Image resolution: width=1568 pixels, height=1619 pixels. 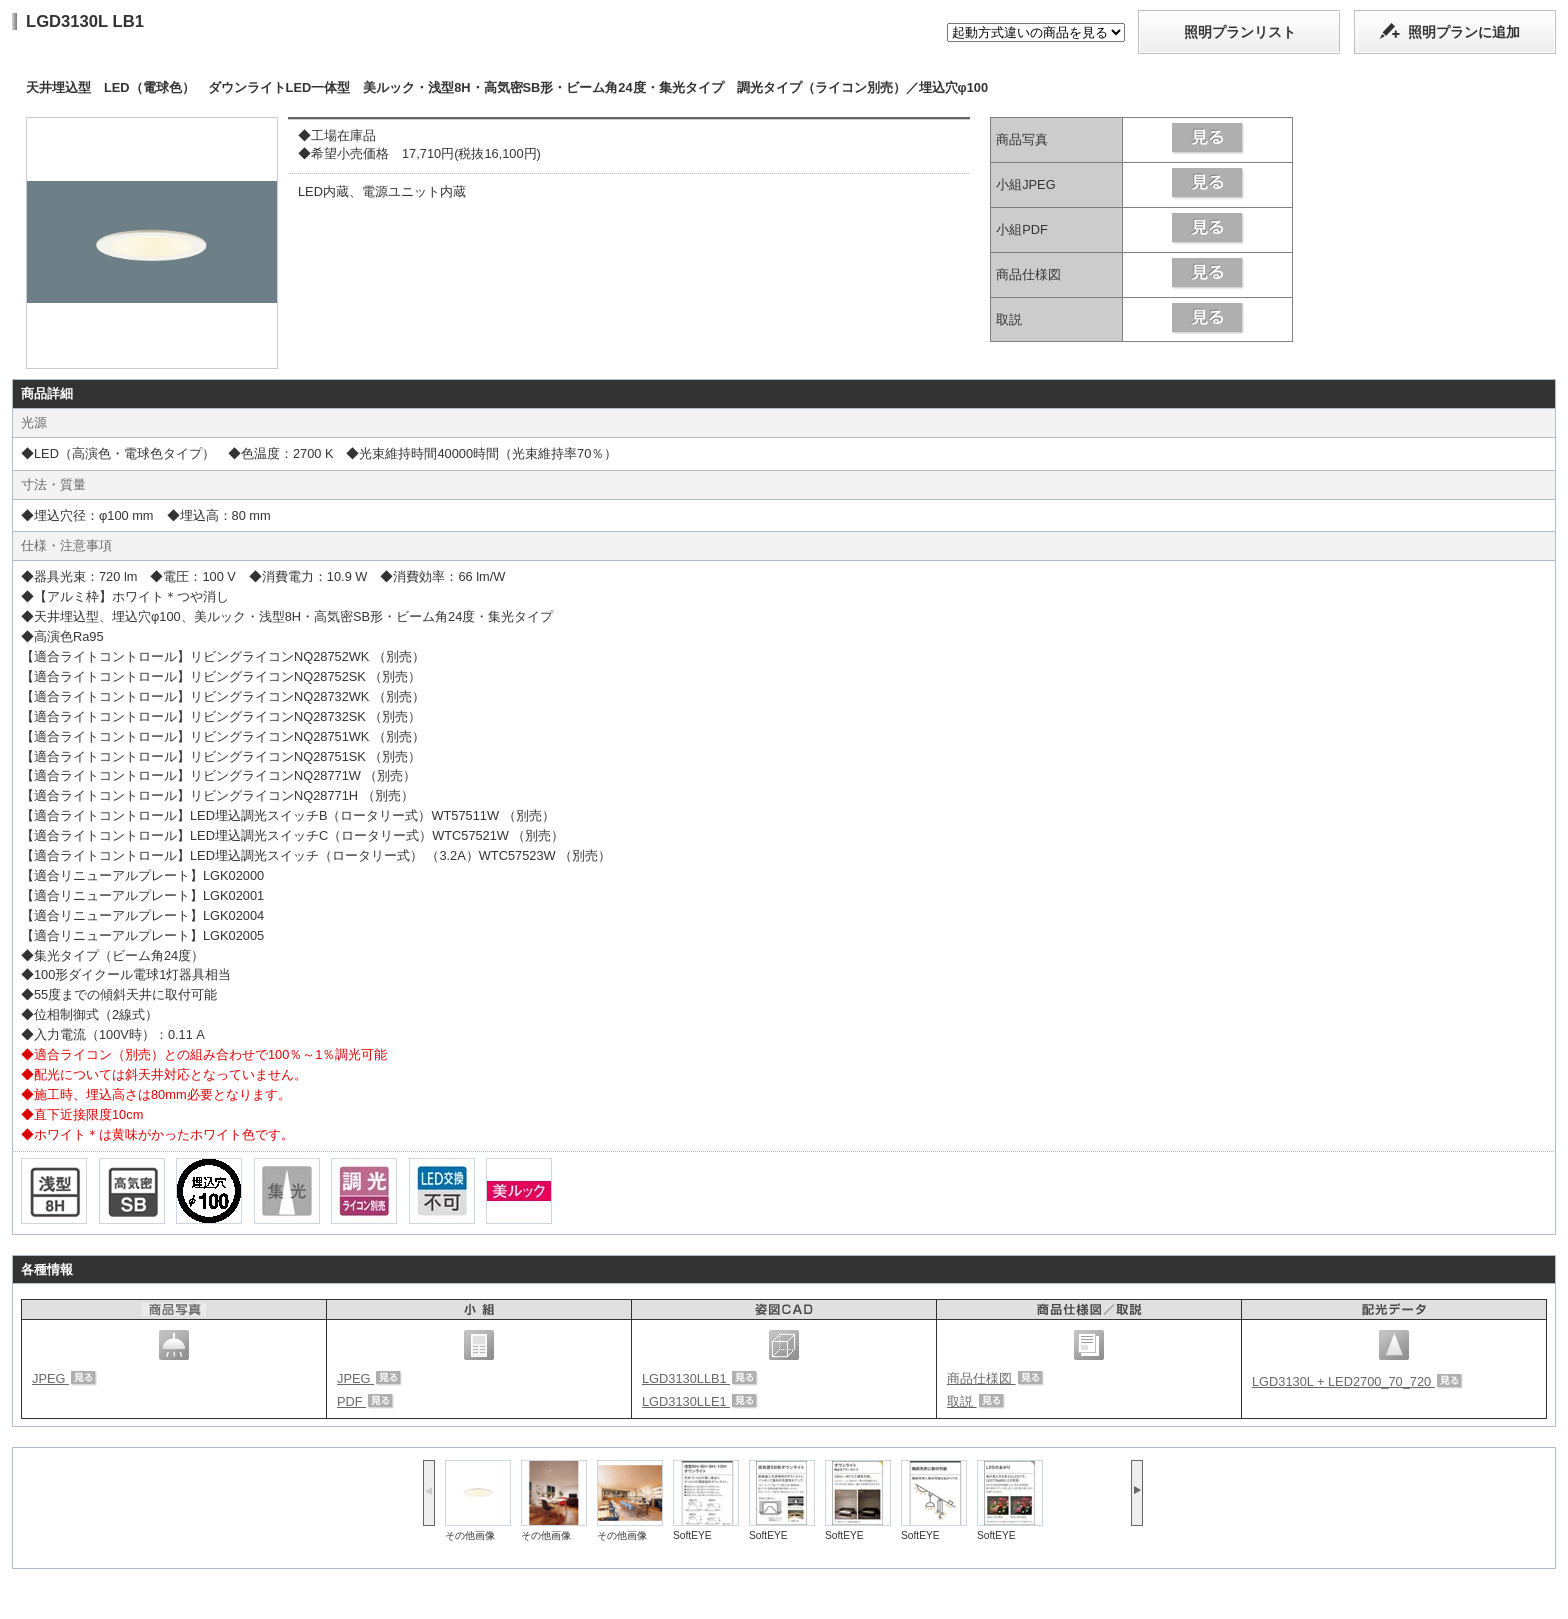 I want to click on 照明プランリスト, so click(x=1240, y=32).